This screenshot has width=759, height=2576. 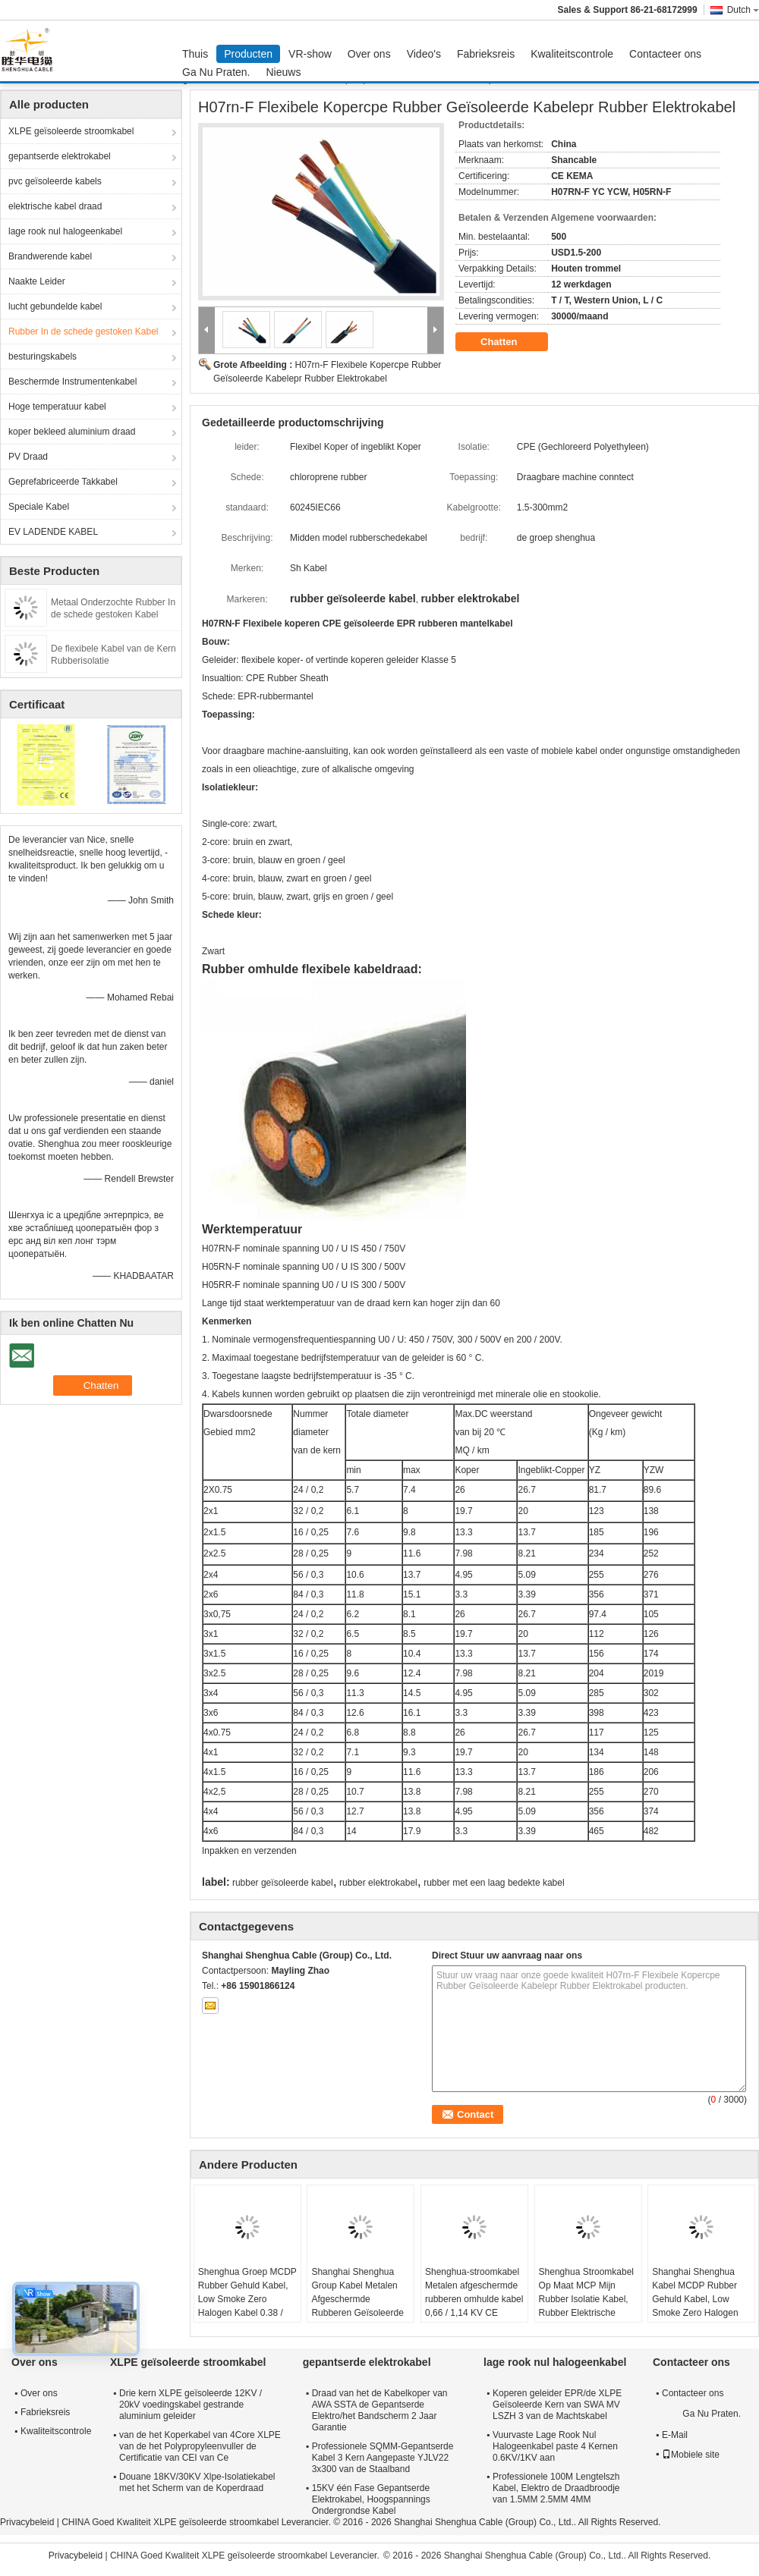 I want to click on Thuis, so click(x=195, y=54).